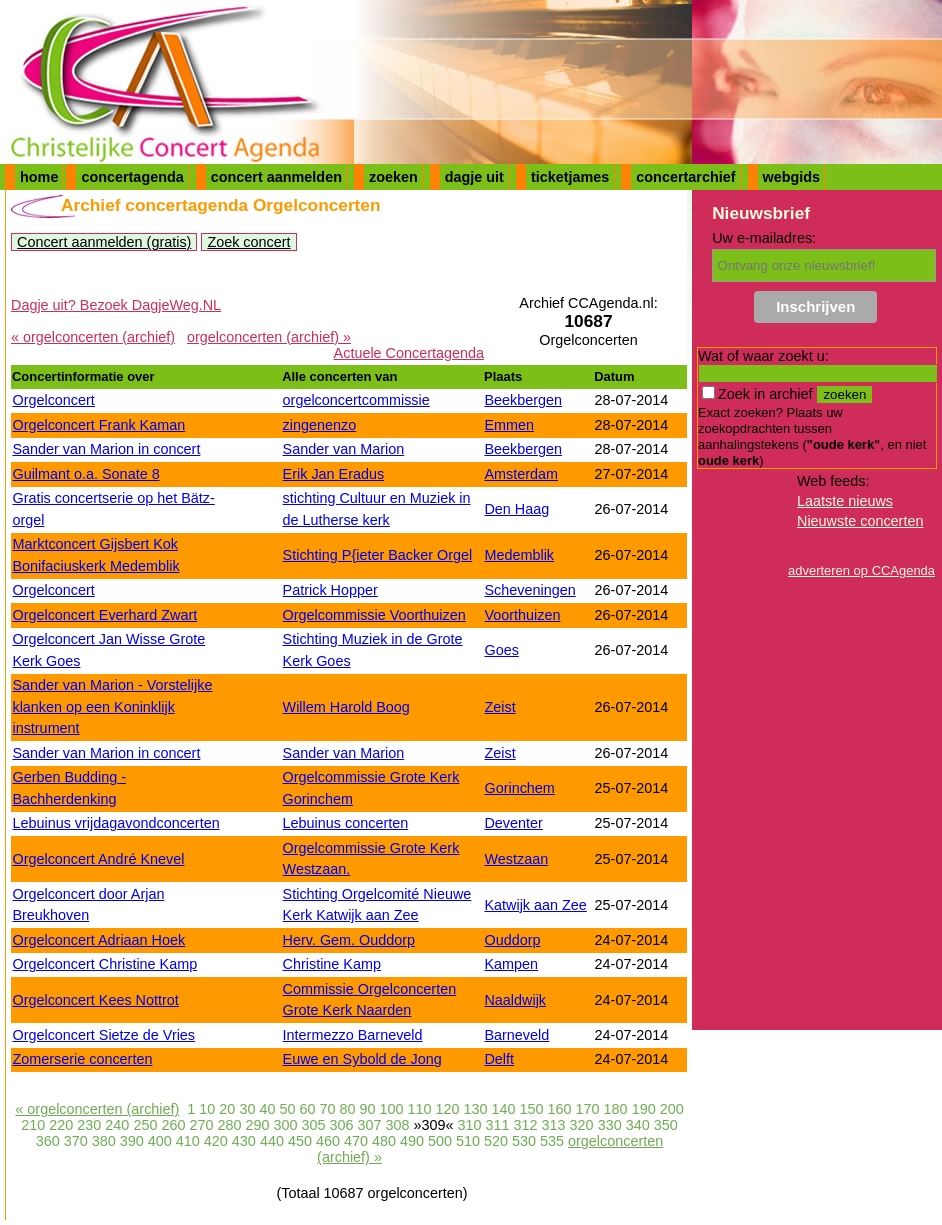  I want to click on 240, so click(117, 1125).